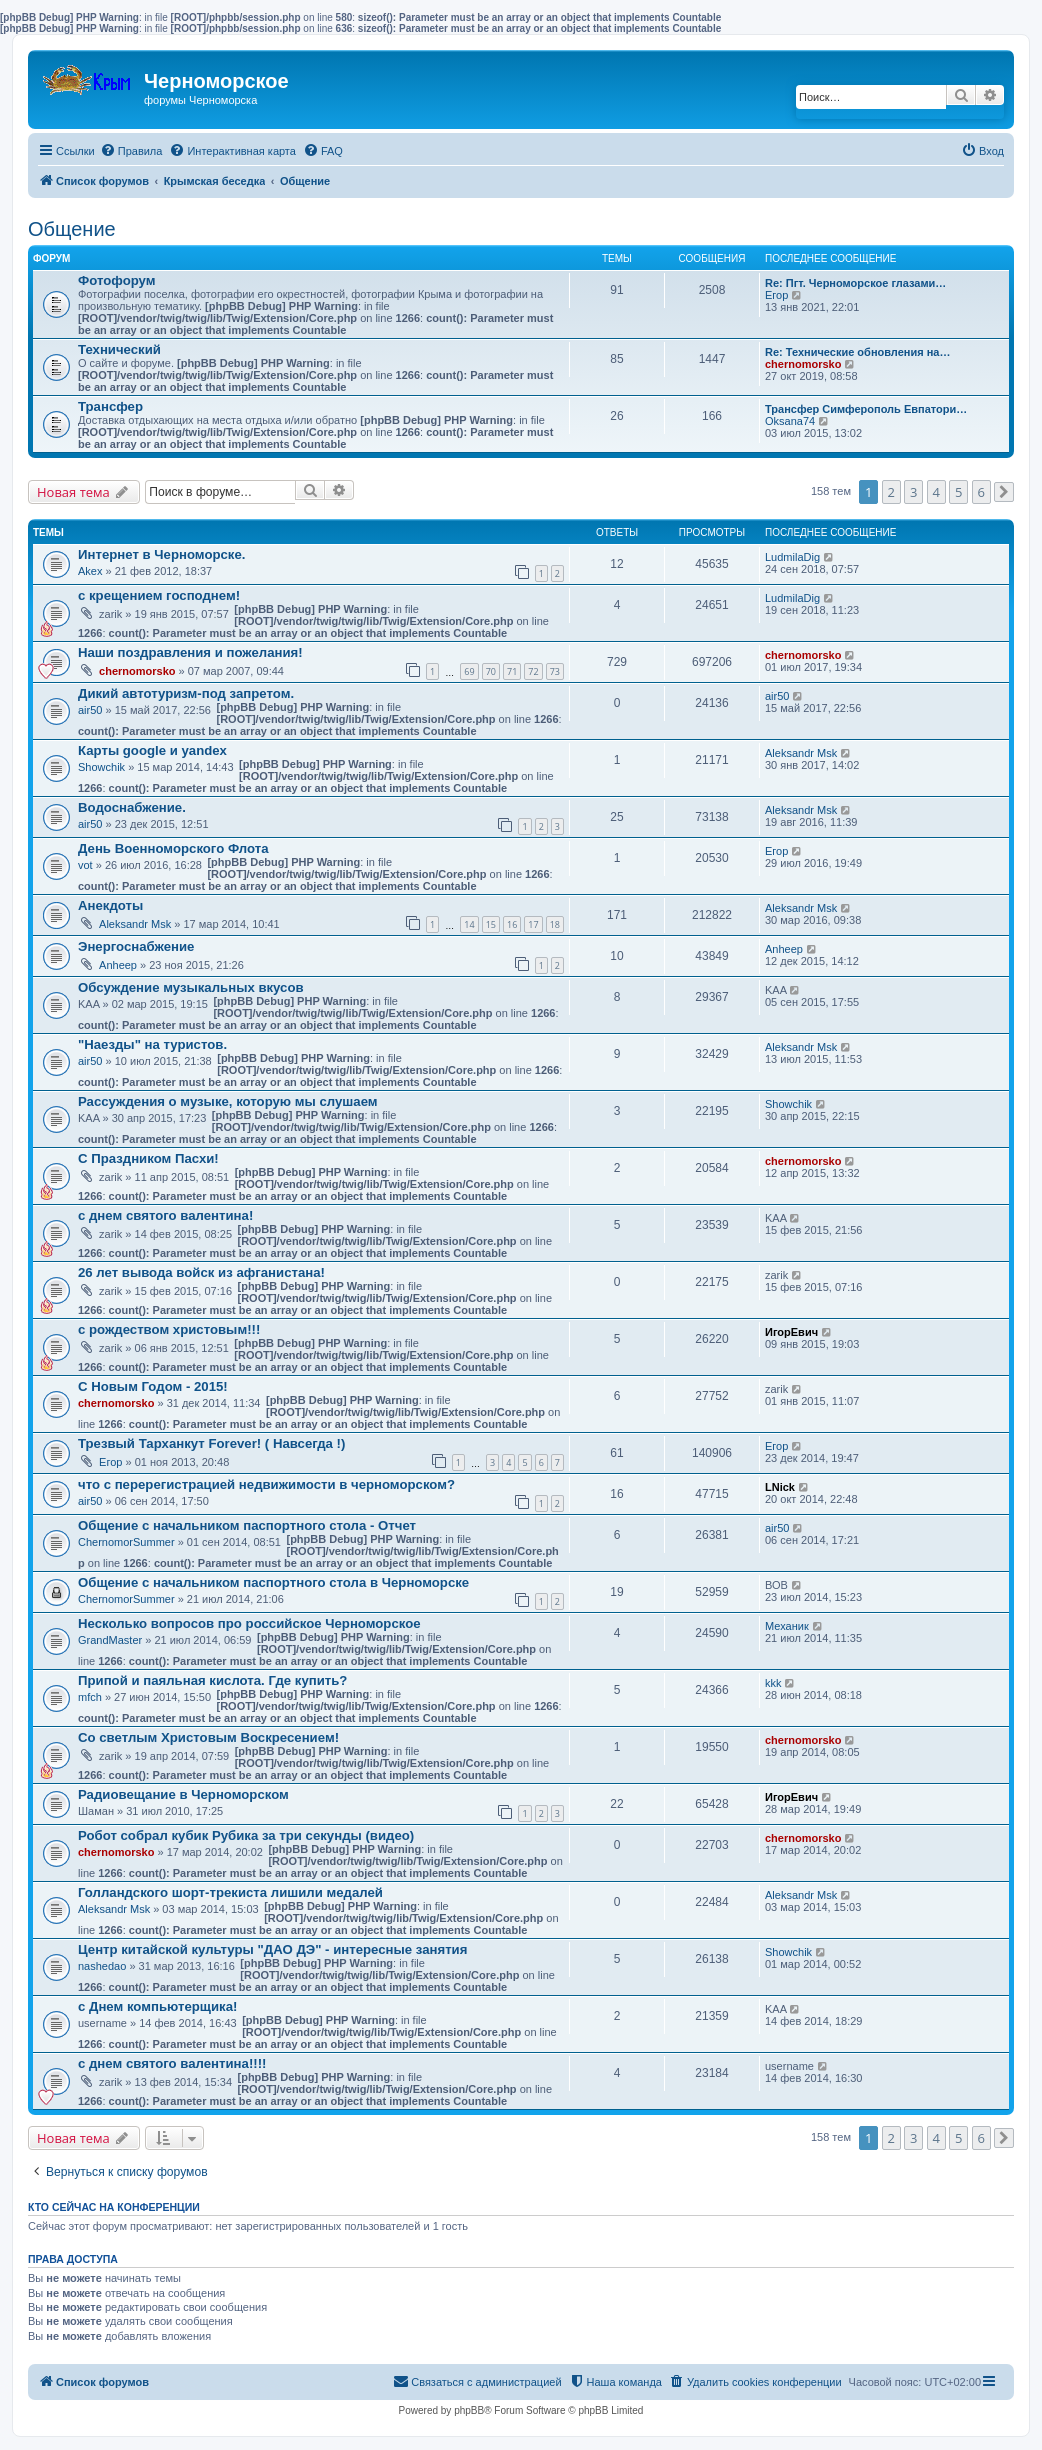 Image resolution: width=1042 pixels, height=2450 pixels. What do you see at coordinates (555, 924) in the screenshot?
I see `18` at bounding box center [555, 924].